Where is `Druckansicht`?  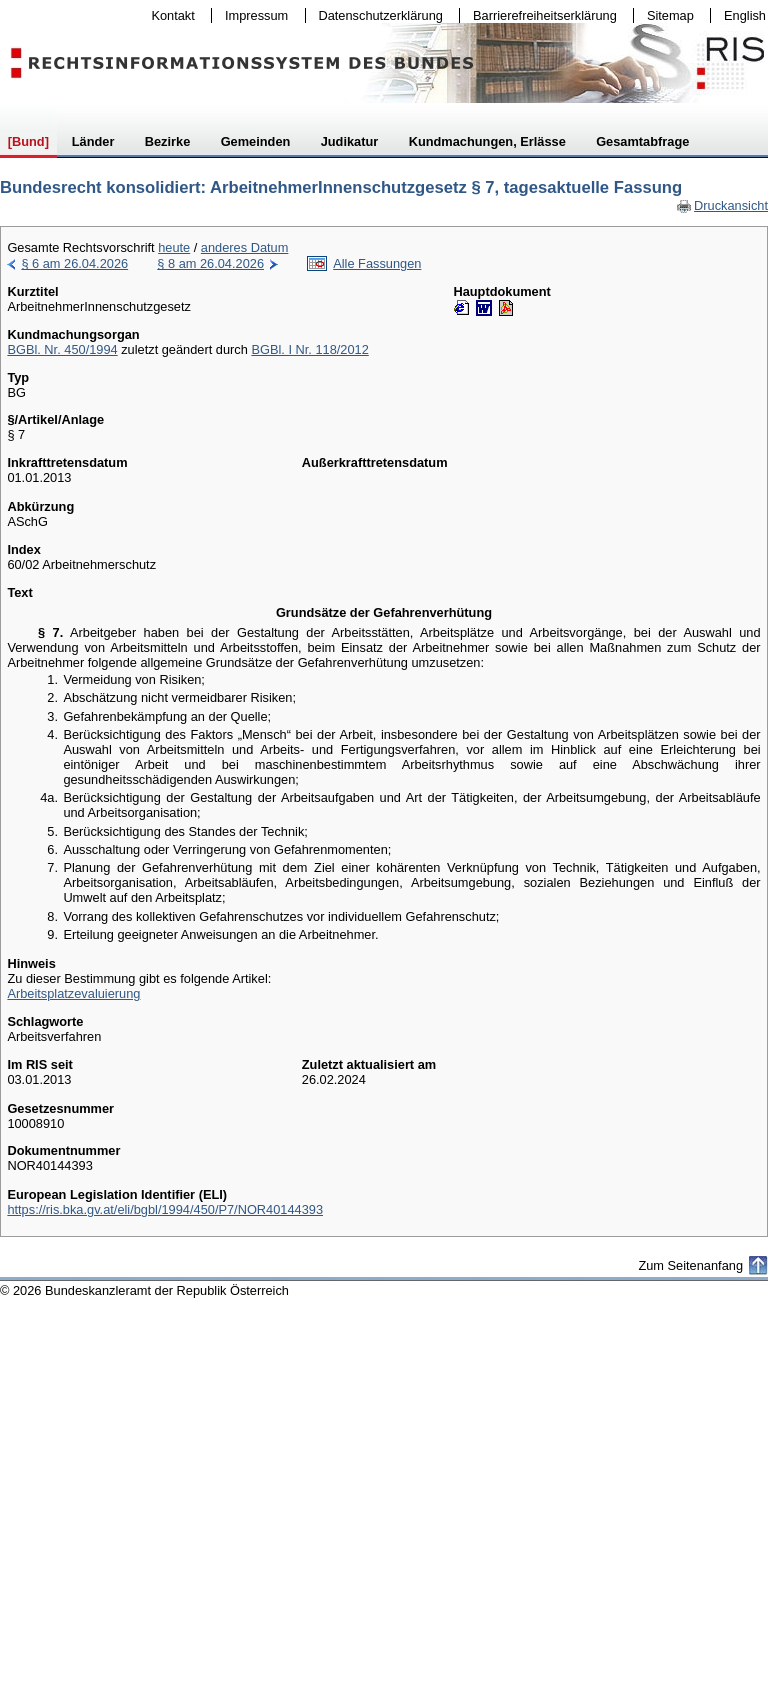
Druckansicht is located at coordinates (722, 205).